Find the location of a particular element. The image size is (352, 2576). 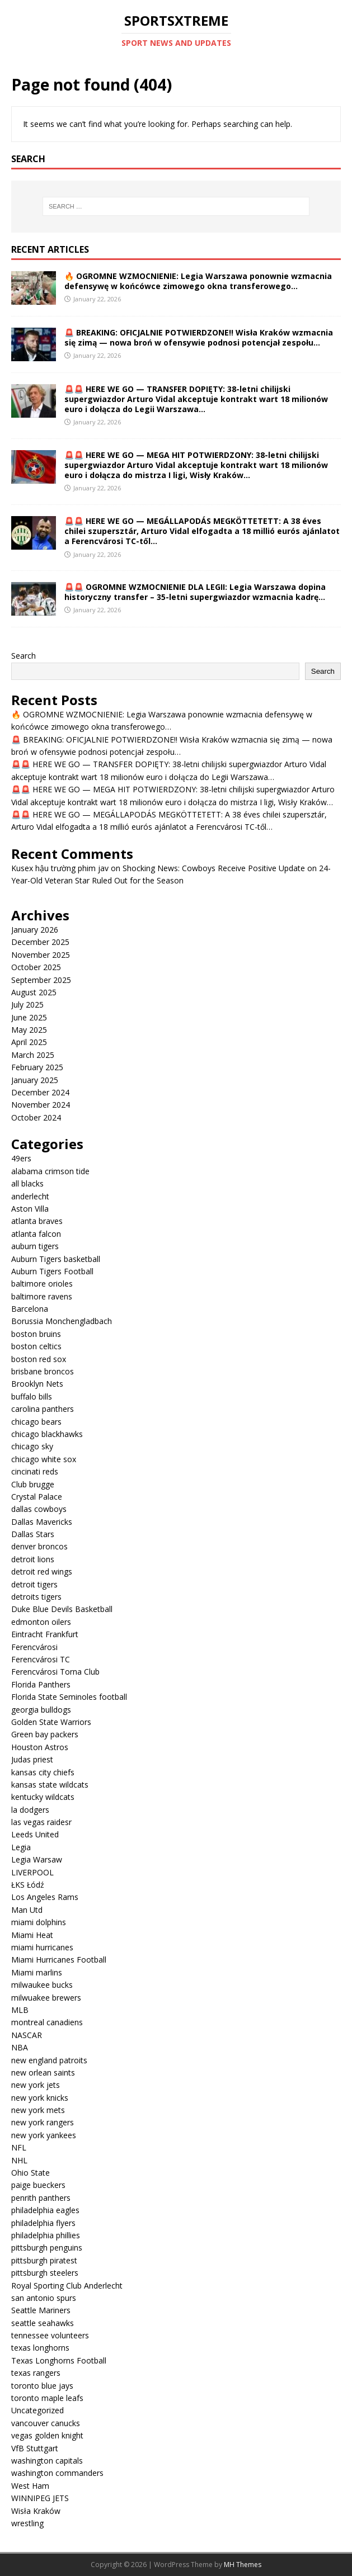

philadelphia phillies is located at coordinates (45, 2235).